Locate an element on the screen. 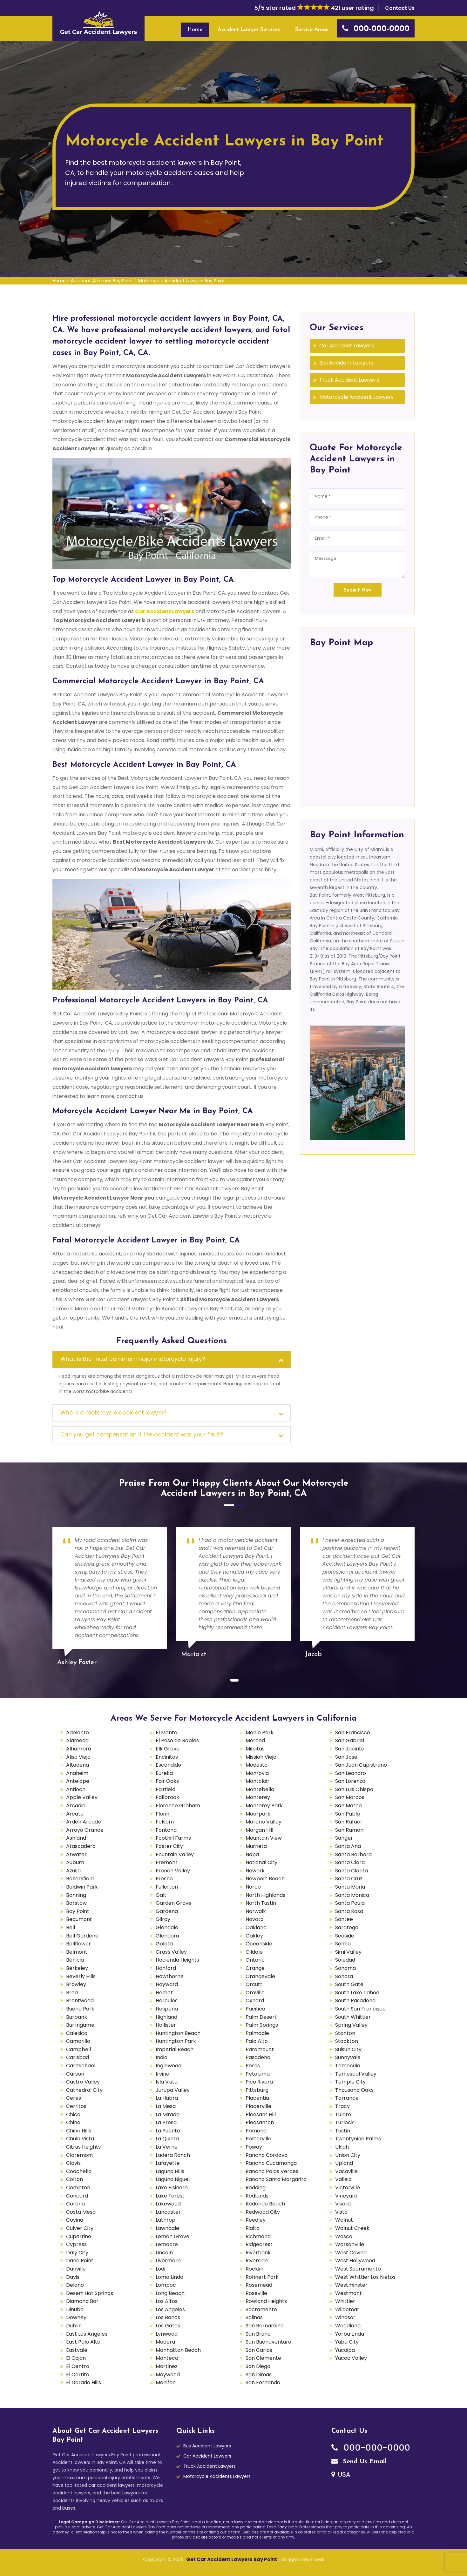 The height and width of the screenshot is (2576, 467). Thousand Oaks is located at coordinates (354, 2090).